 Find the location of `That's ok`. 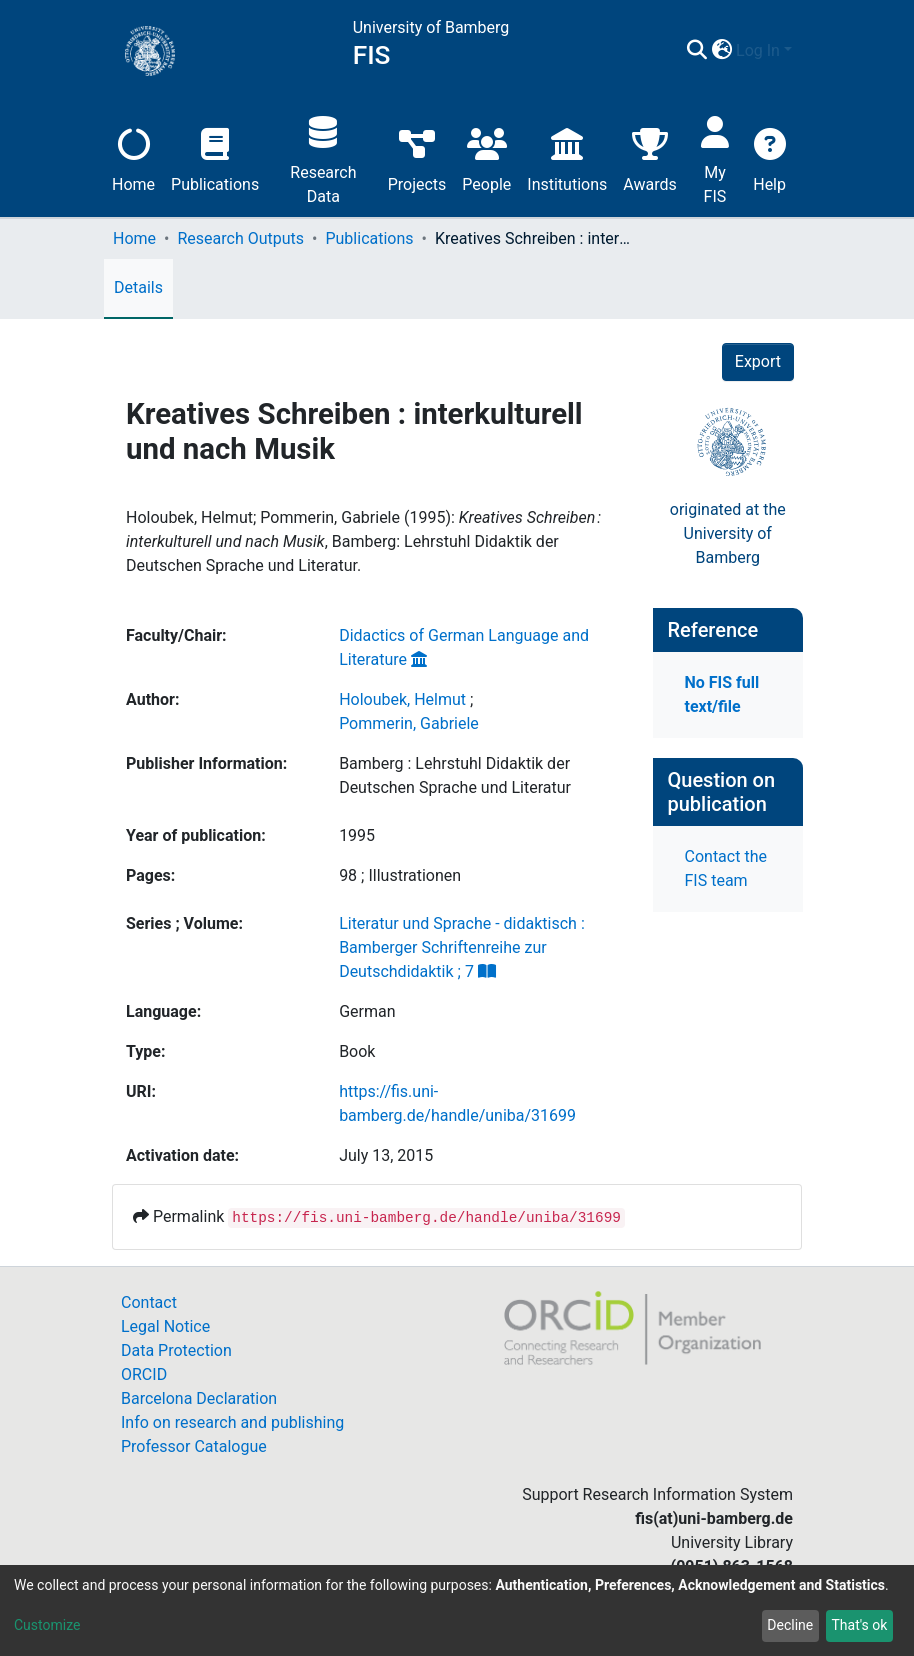

That's ok is located at coordinates (859, 1625).